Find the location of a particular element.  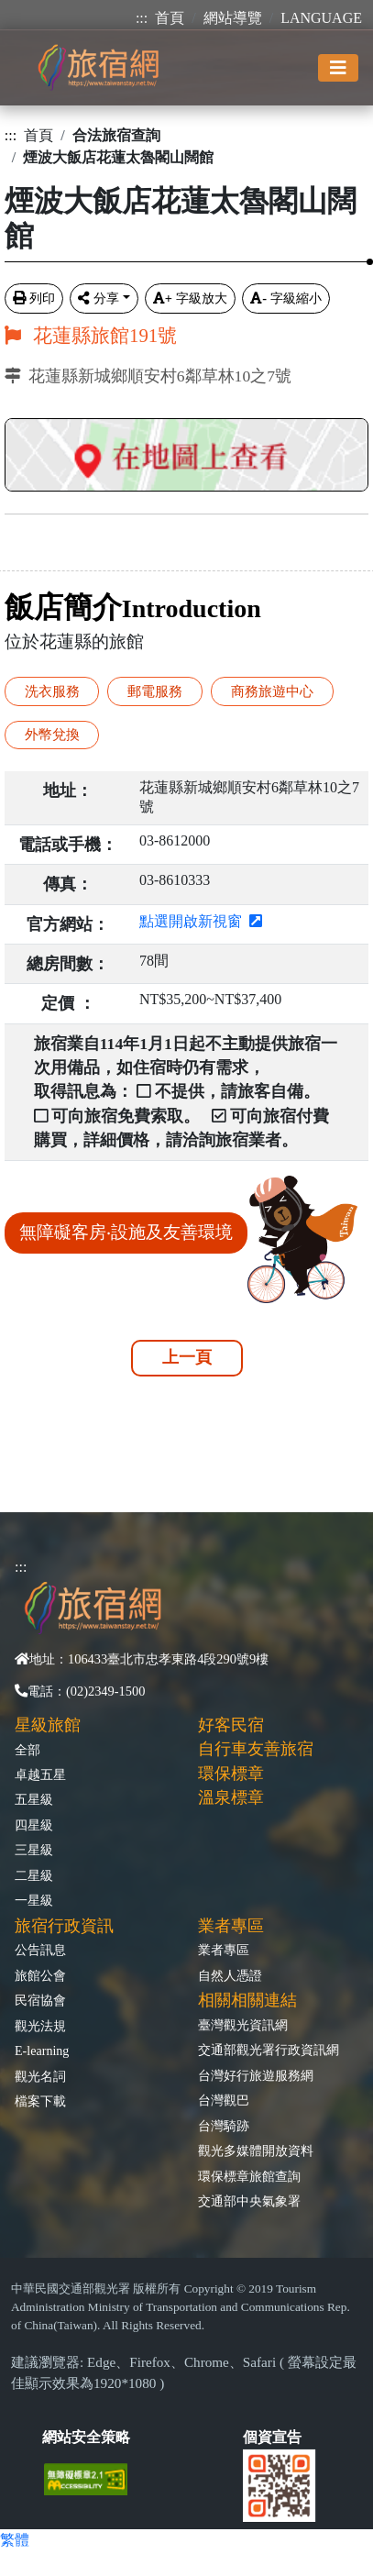

環保標章 is located at coordinates (231, 1773).